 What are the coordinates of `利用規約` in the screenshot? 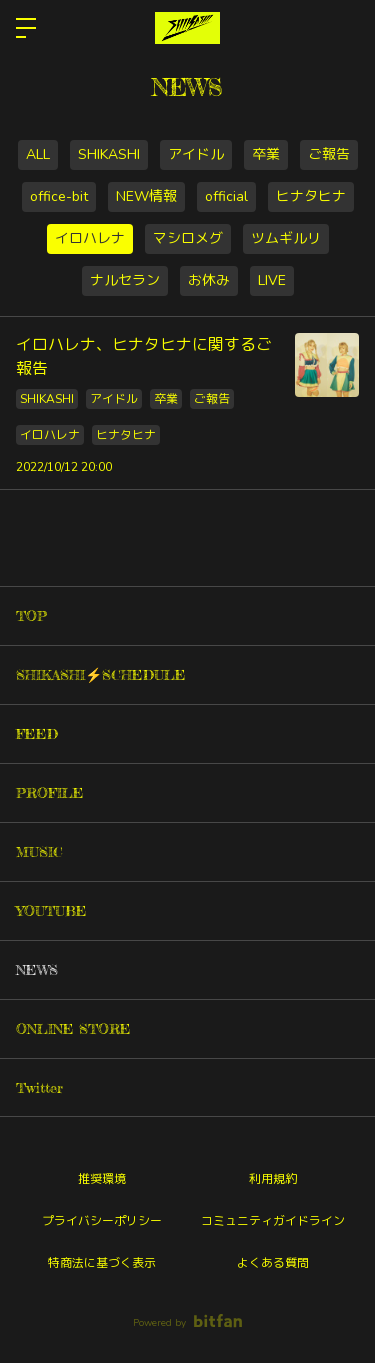 It's located at (273, 1179).